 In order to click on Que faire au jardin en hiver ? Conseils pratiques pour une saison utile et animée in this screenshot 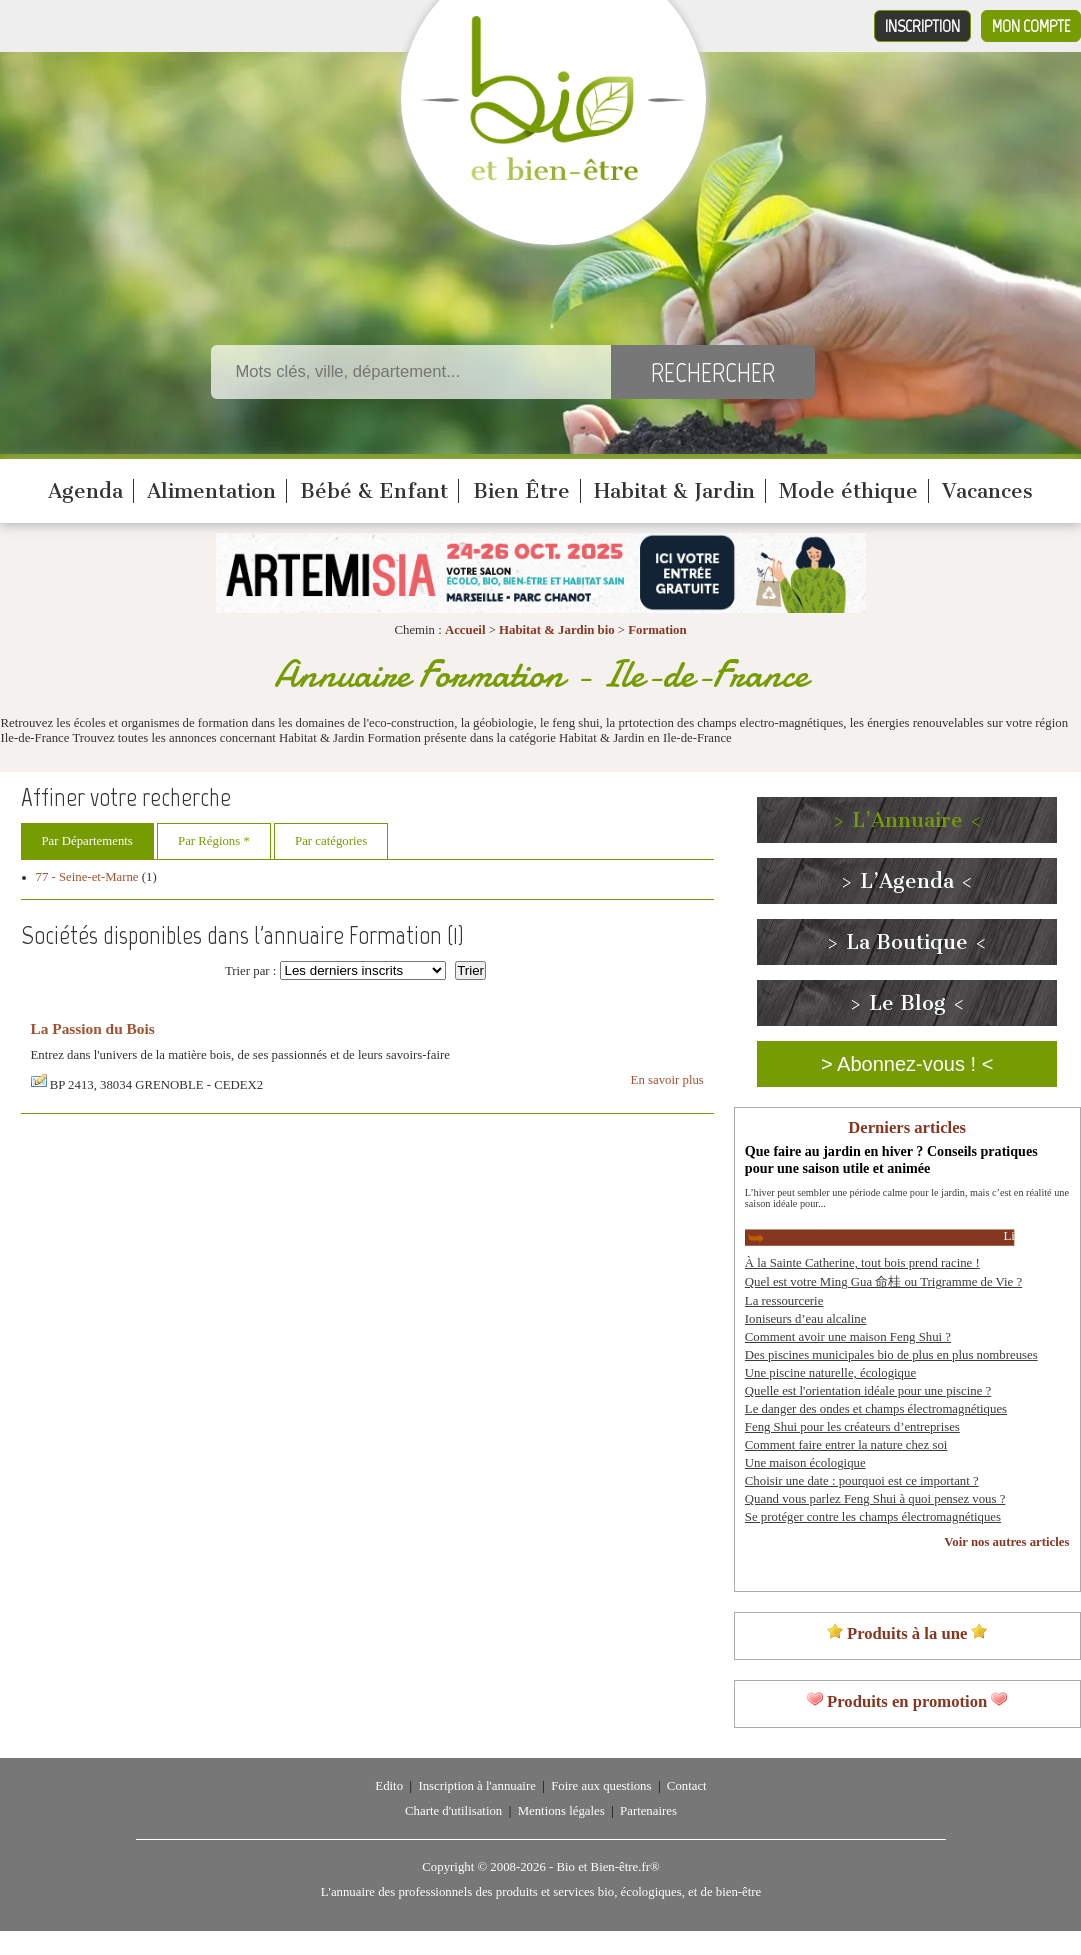, I will do `click(891, 1159)`.